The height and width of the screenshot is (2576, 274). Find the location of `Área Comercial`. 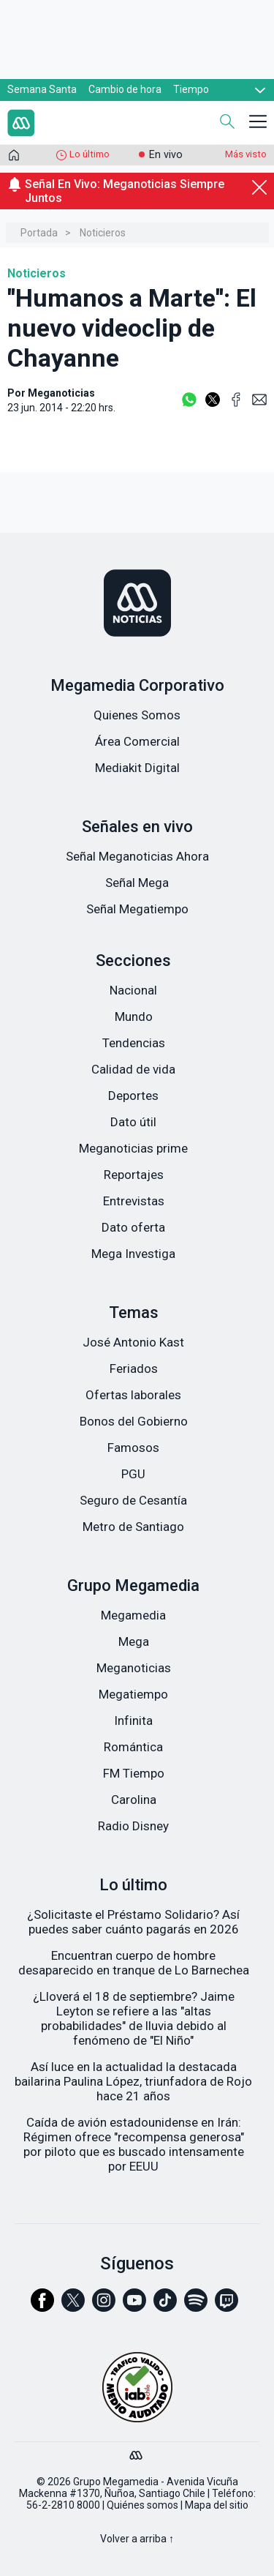

Área Comercial is located at coordinates (137, 741).